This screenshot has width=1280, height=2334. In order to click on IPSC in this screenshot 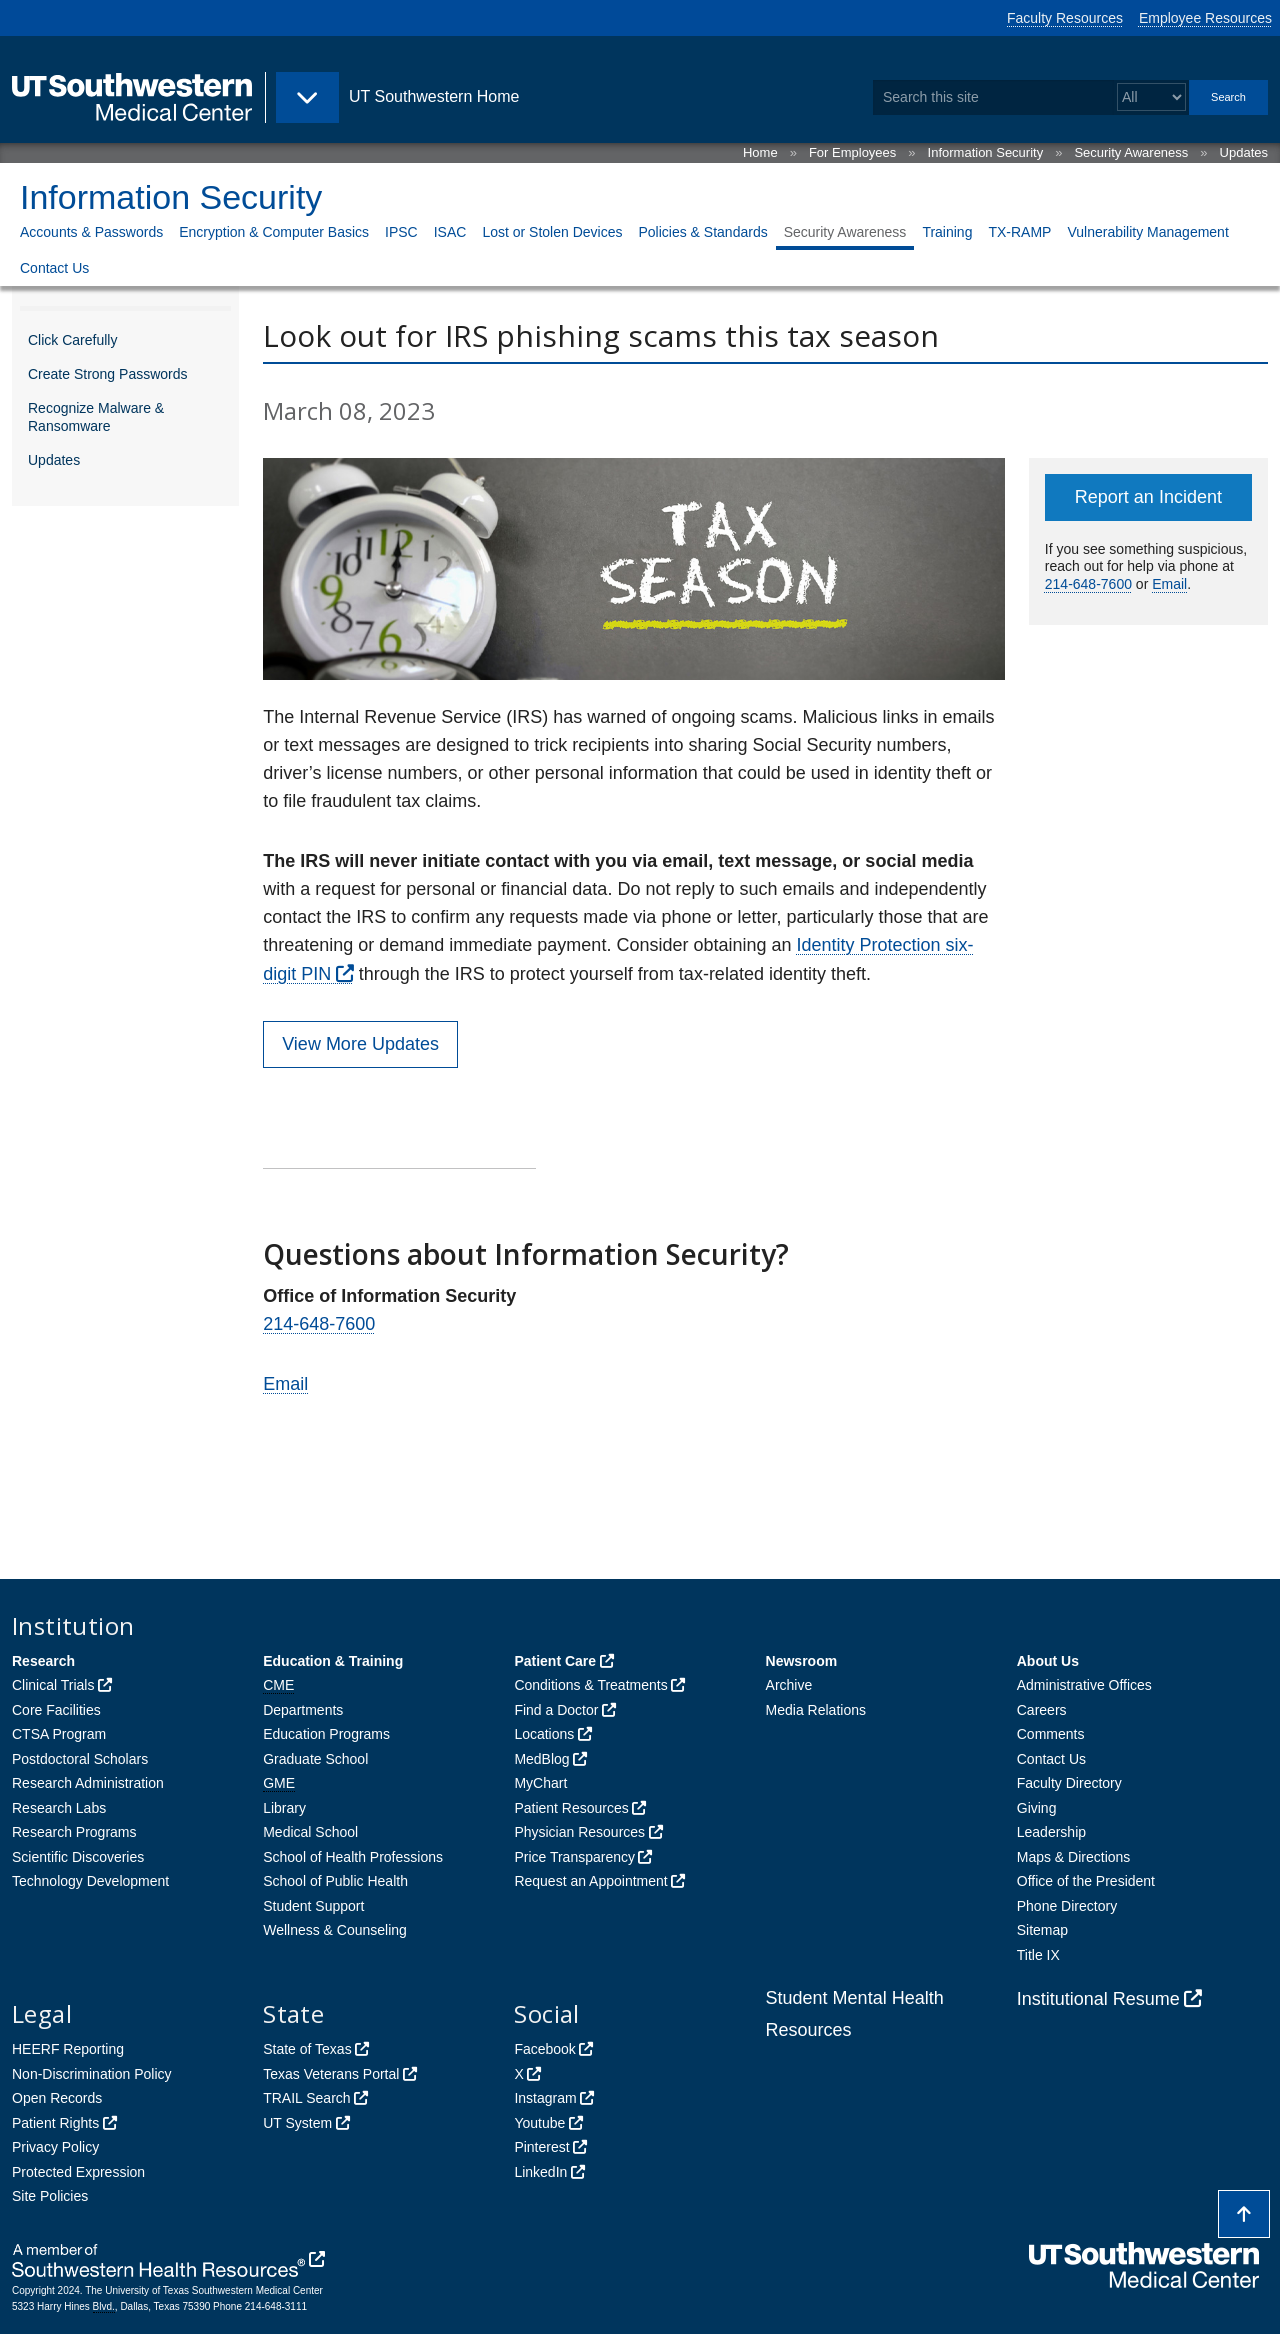, I will do `click(401, 232)`.